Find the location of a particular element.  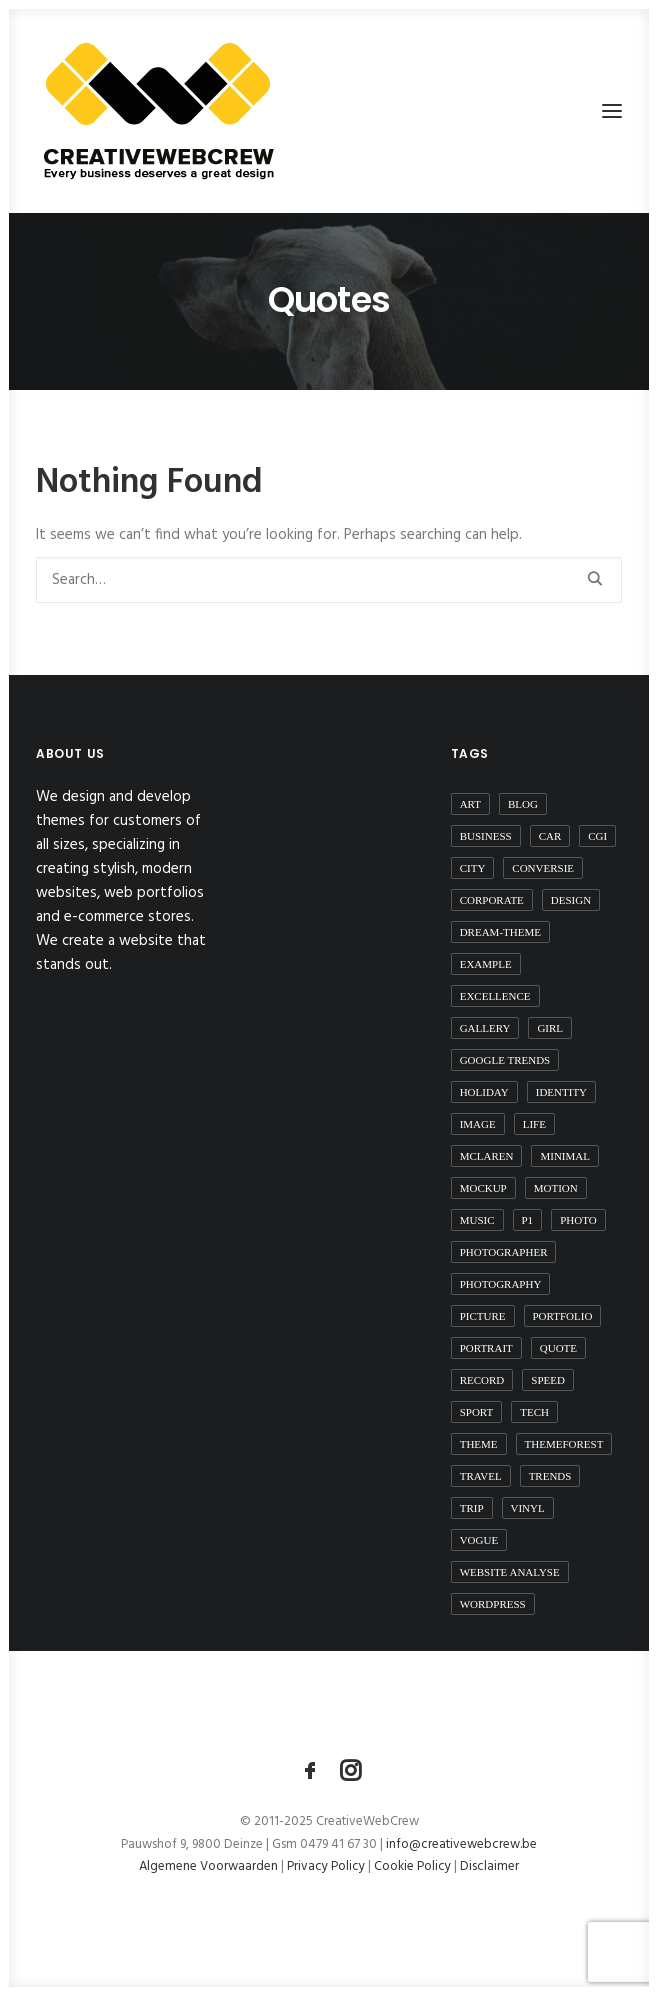

[CreativeWebCrew] is located at coordinates (158, 111).